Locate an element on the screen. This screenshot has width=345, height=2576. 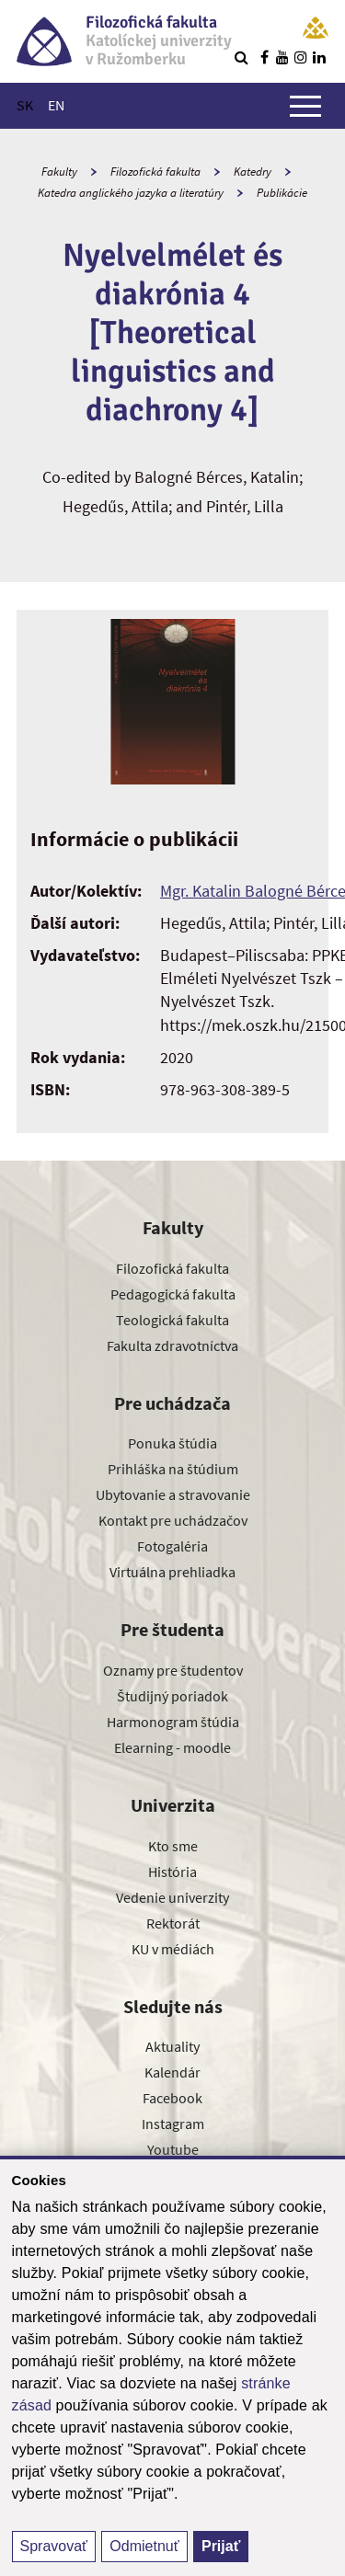
Fotogaléria is located at coordinates (172, 1546).